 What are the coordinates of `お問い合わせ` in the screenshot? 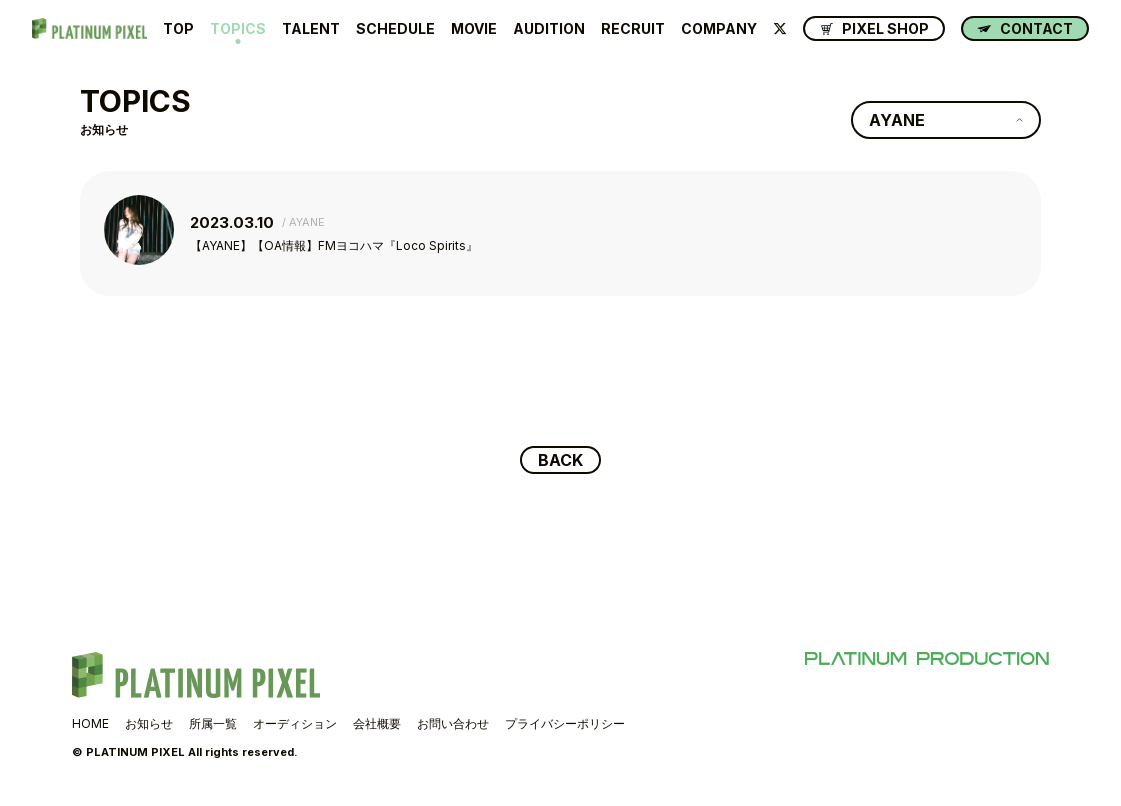 It's located at (453, 723).